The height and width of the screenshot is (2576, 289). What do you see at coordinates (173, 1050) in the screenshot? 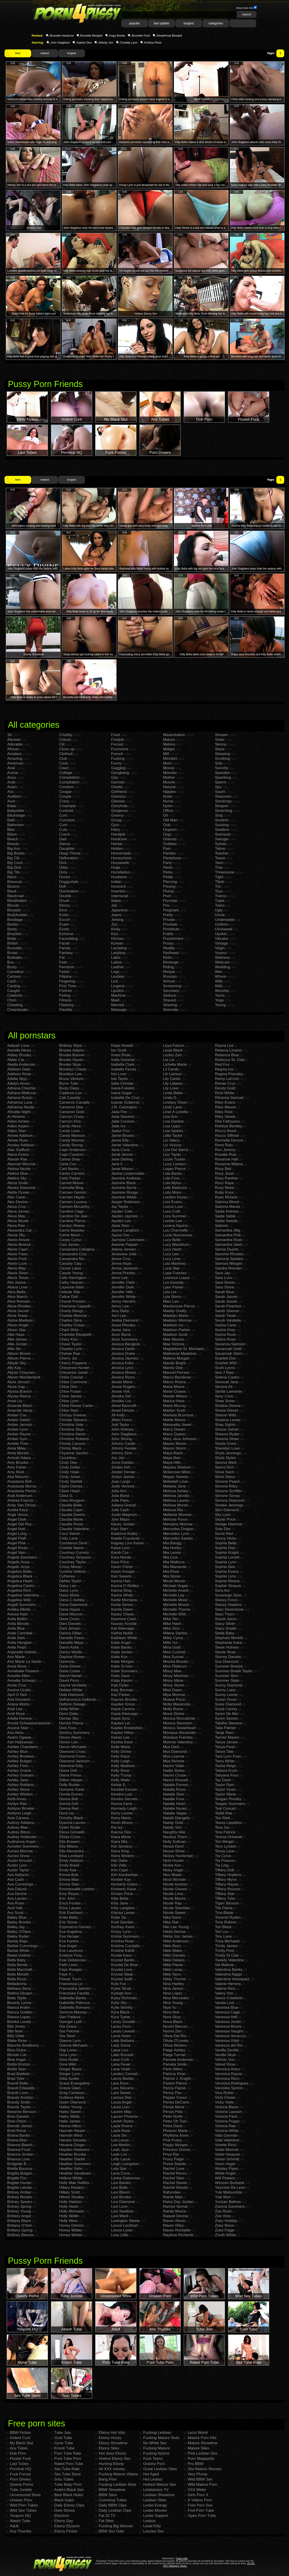
I see `Leyla Black` at bounding box center [173, 1050].